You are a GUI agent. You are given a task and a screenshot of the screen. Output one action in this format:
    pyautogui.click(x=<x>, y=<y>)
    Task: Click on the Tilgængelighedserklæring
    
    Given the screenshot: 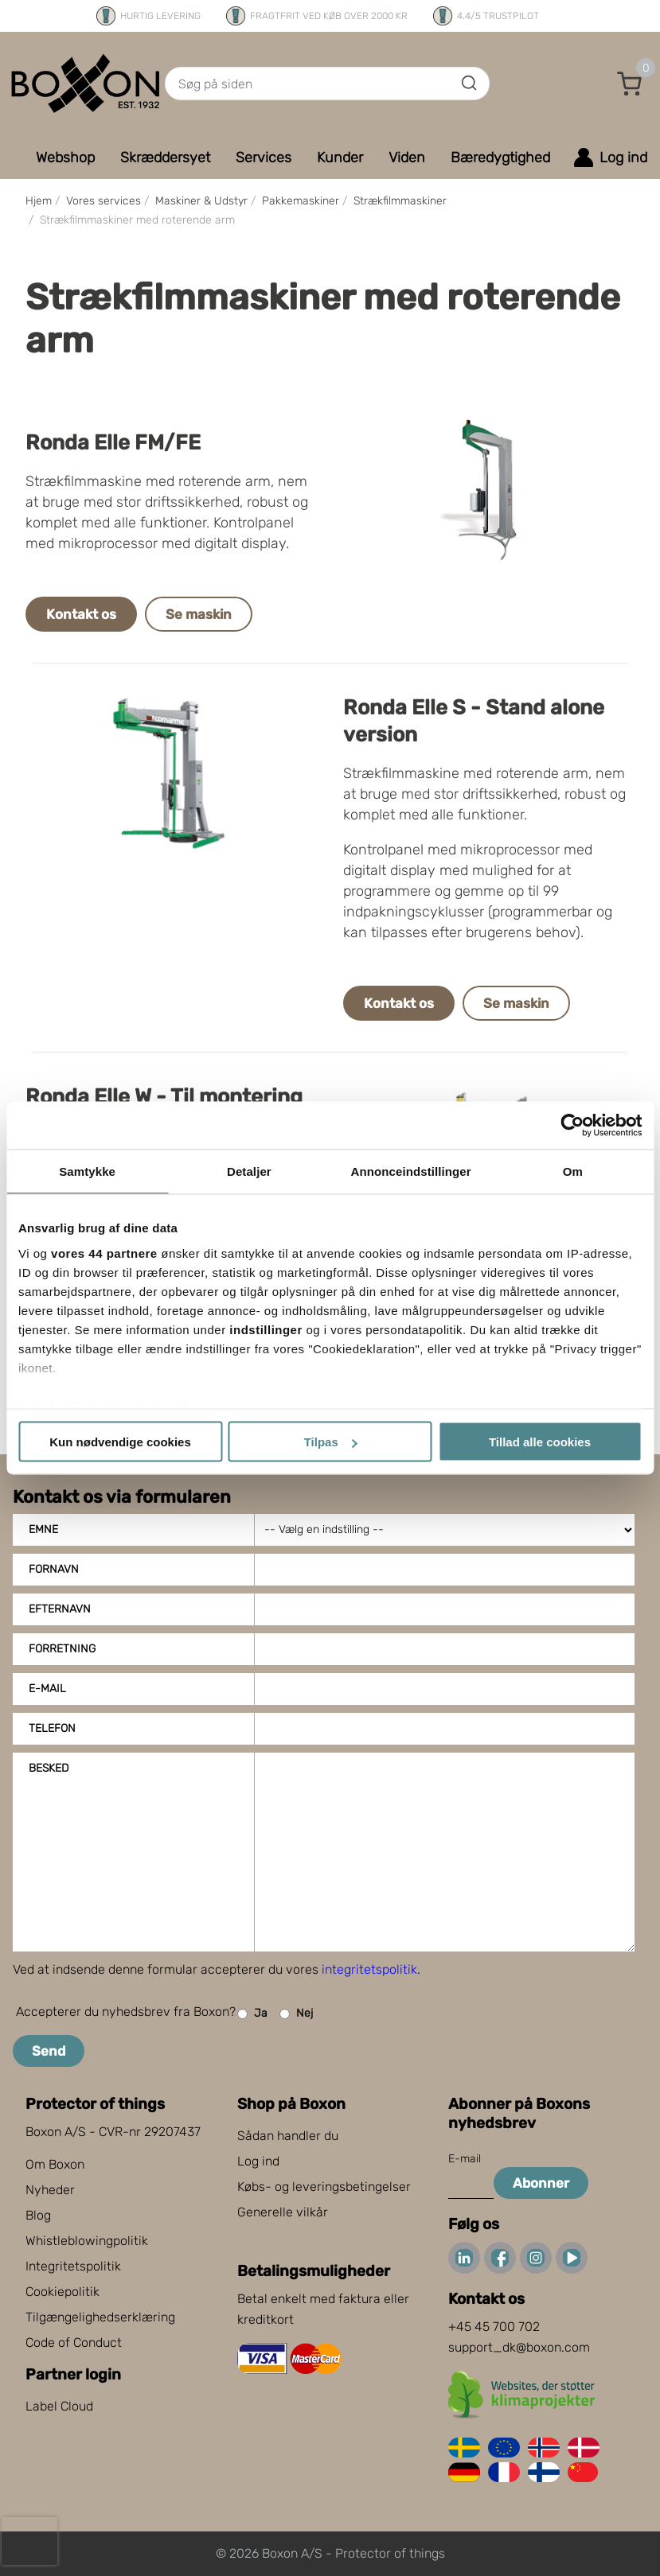 What is the action you would take?
    pyautogui.click(x=100, y=2317)
    